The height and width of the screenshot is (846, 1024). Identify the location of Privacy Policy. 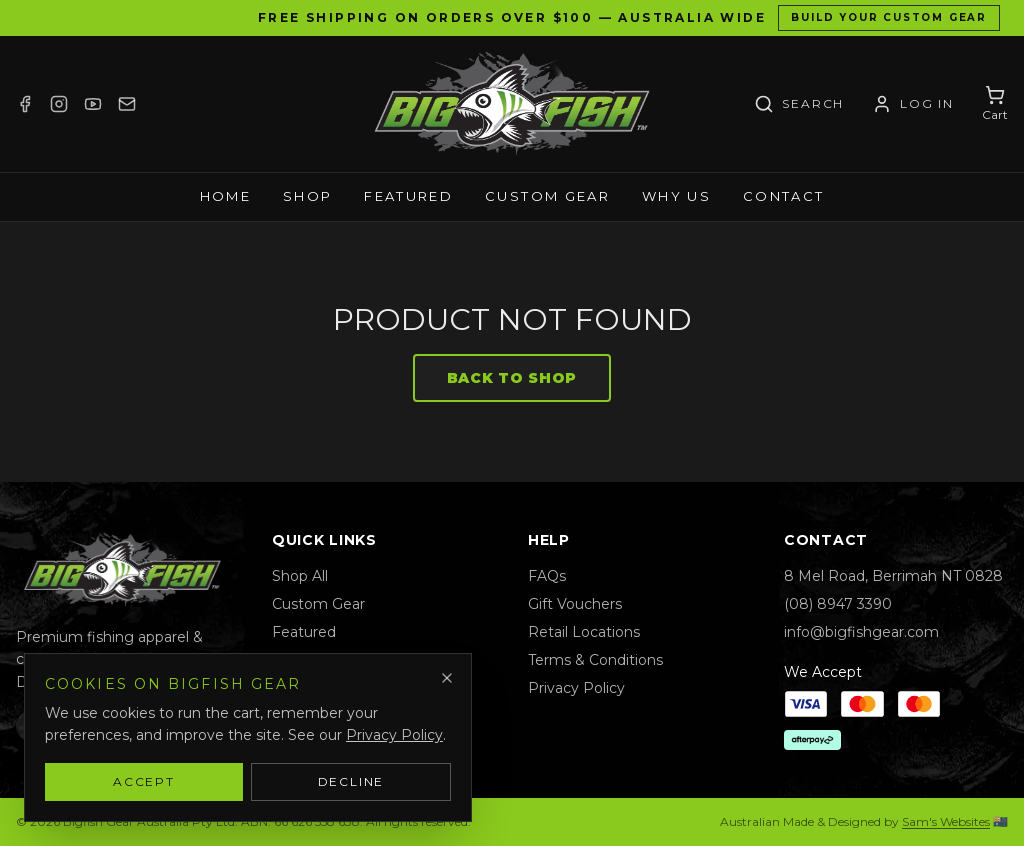
(576, 688).